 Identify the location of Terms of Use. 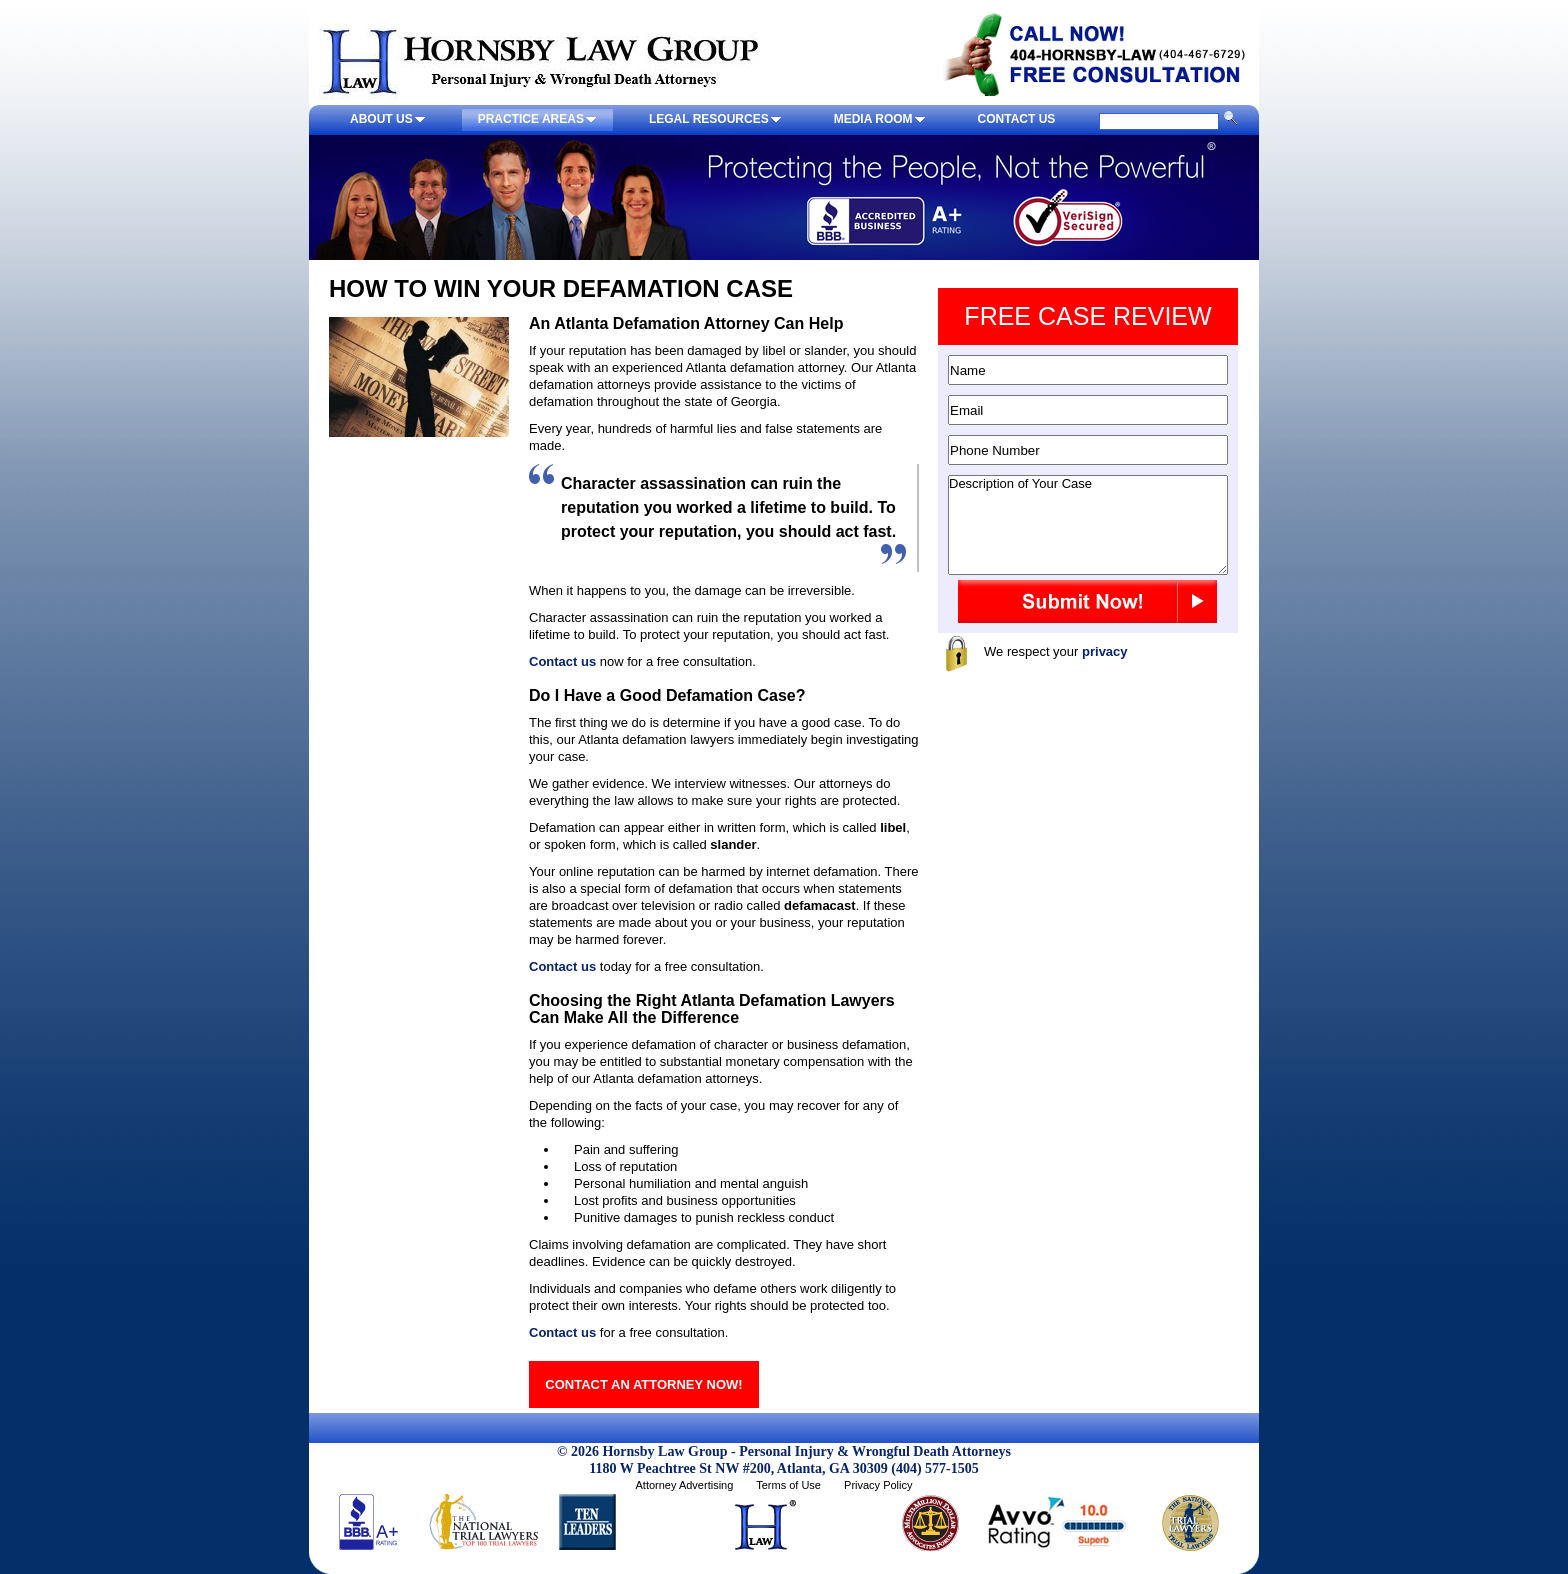
(788, 1485).